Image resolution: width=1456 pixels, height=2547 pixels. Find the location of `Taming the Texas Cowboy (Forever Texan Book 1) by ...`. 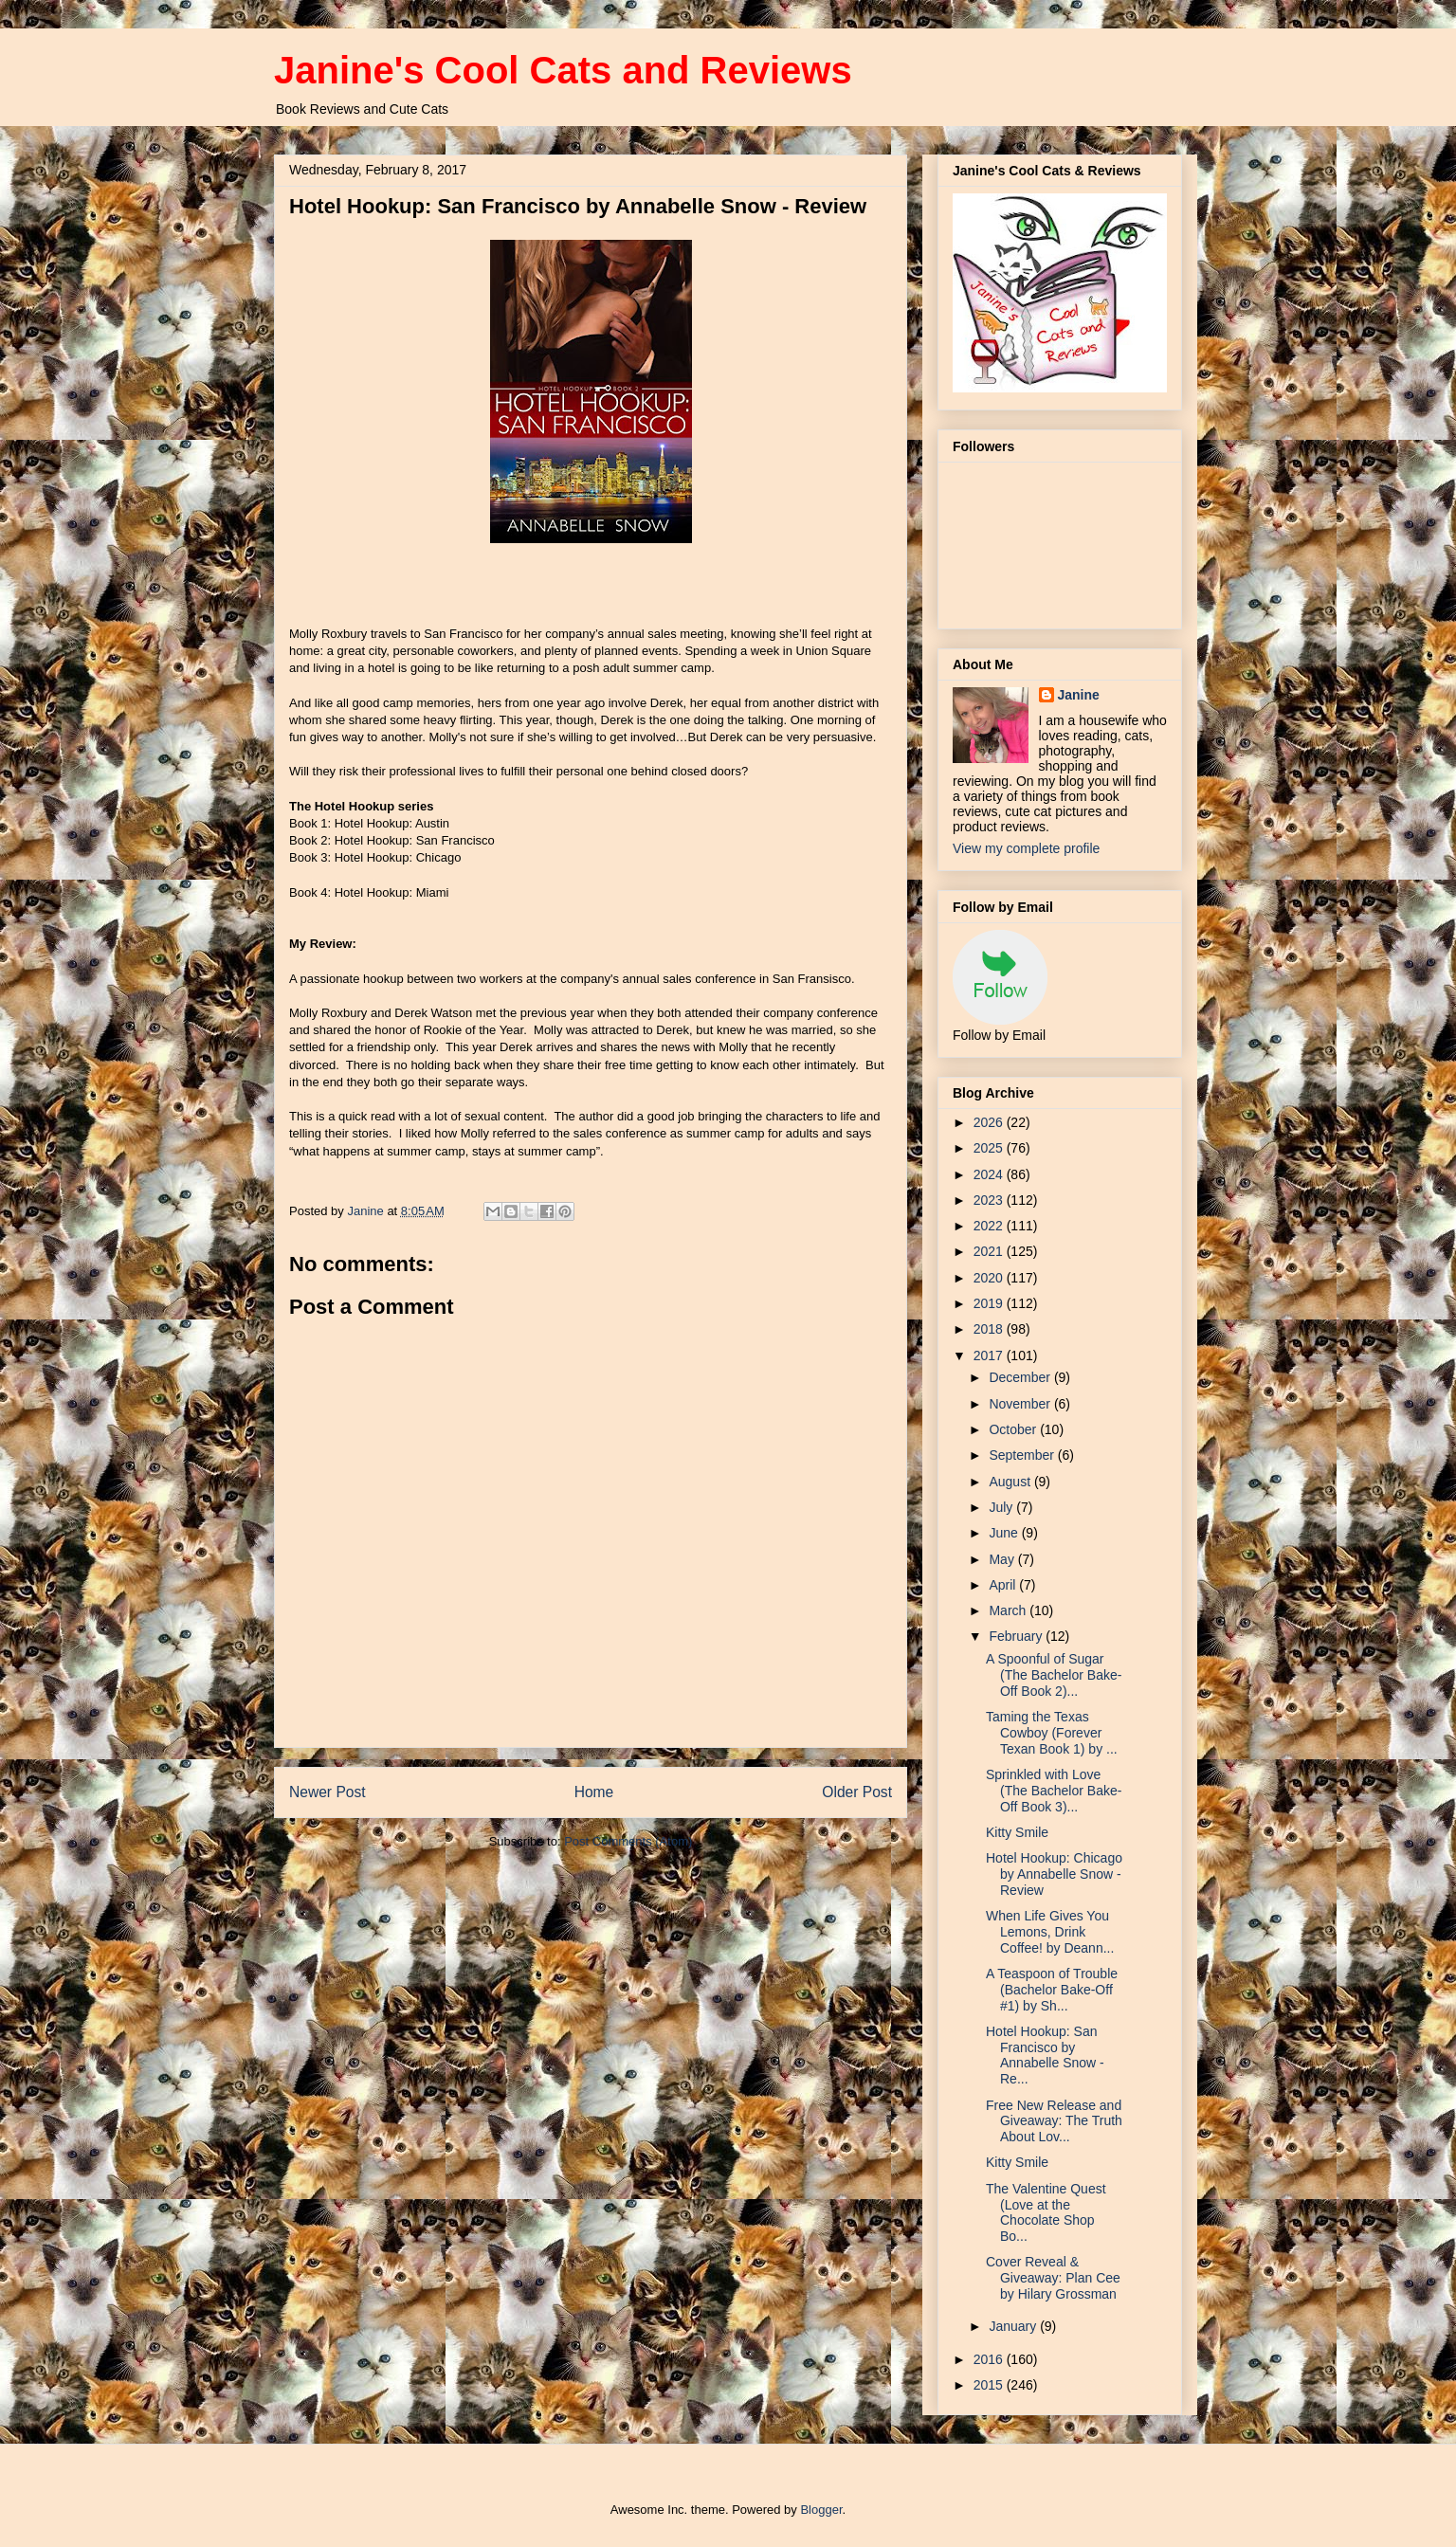

Taming the Texas Cowboy (Forever Texan Book 1) by ... is located at coordinates (1052, 1732).